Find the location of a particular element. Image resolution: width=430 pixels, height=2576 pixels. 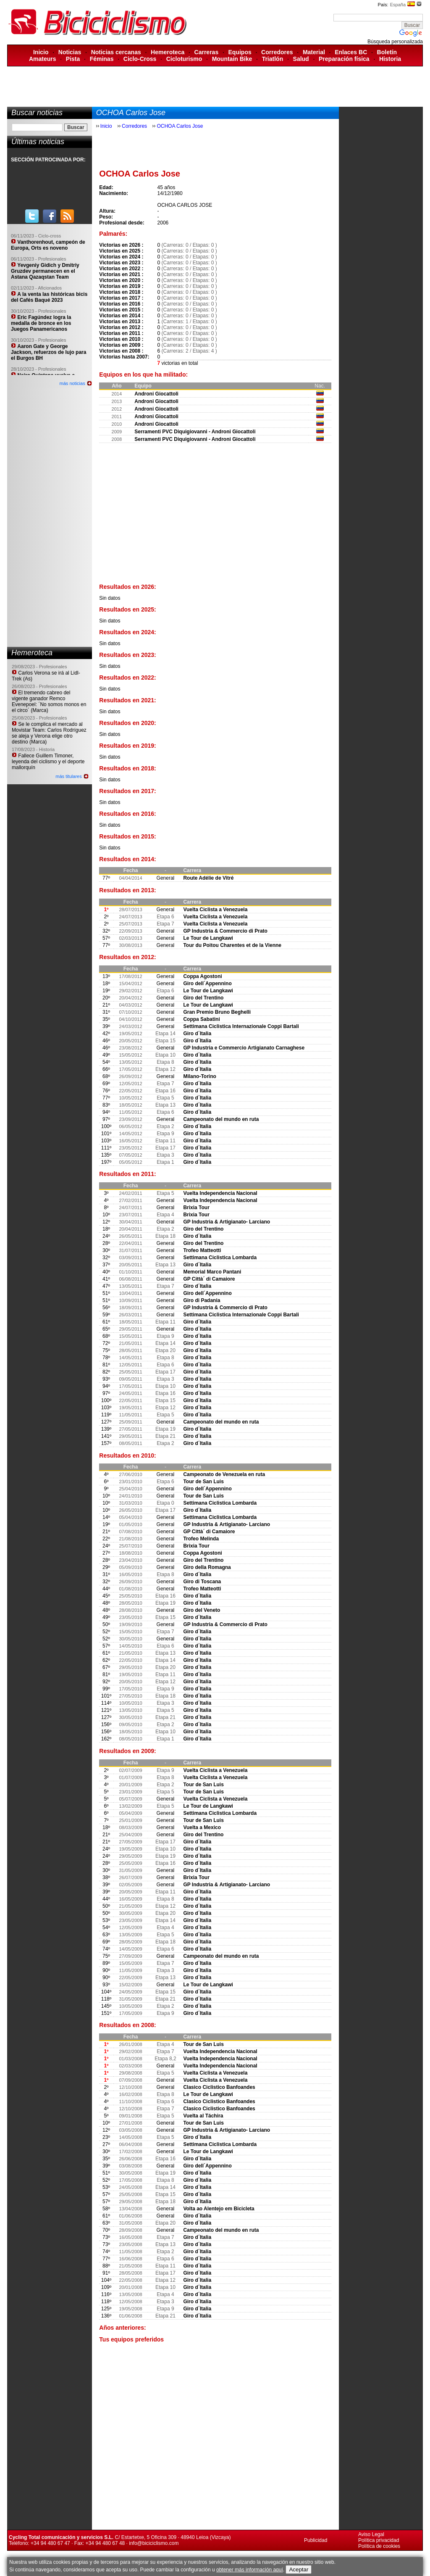

más noticias is located at coordinates (72, 383).